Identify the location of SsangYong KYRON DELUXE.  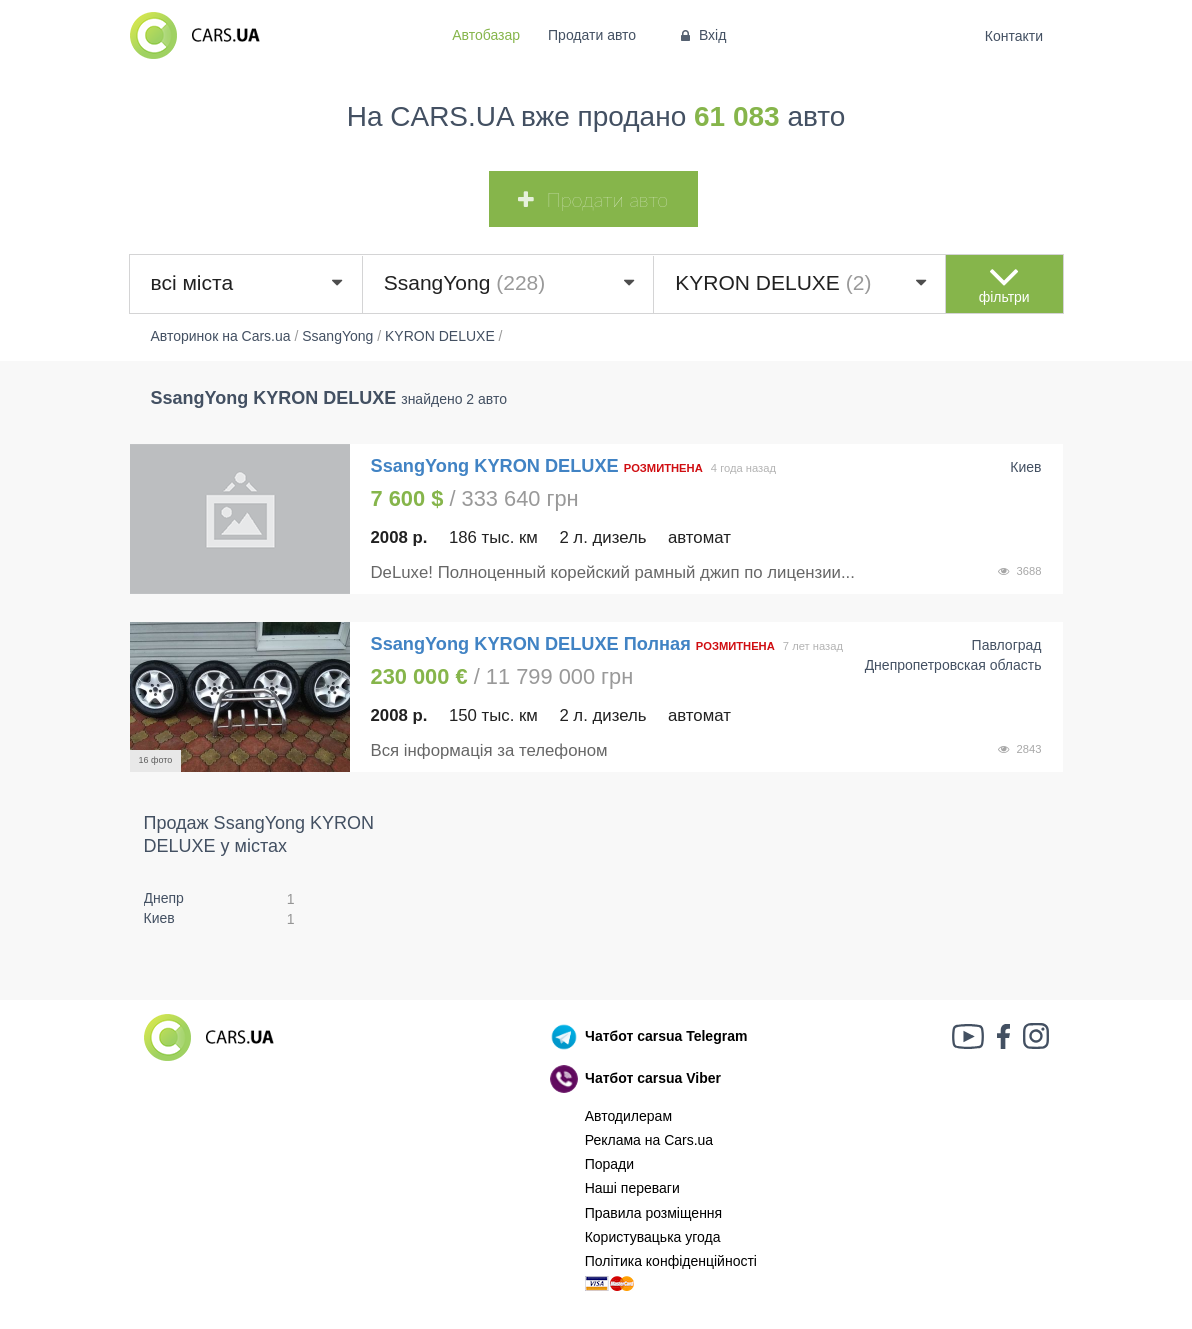
(497, 466).